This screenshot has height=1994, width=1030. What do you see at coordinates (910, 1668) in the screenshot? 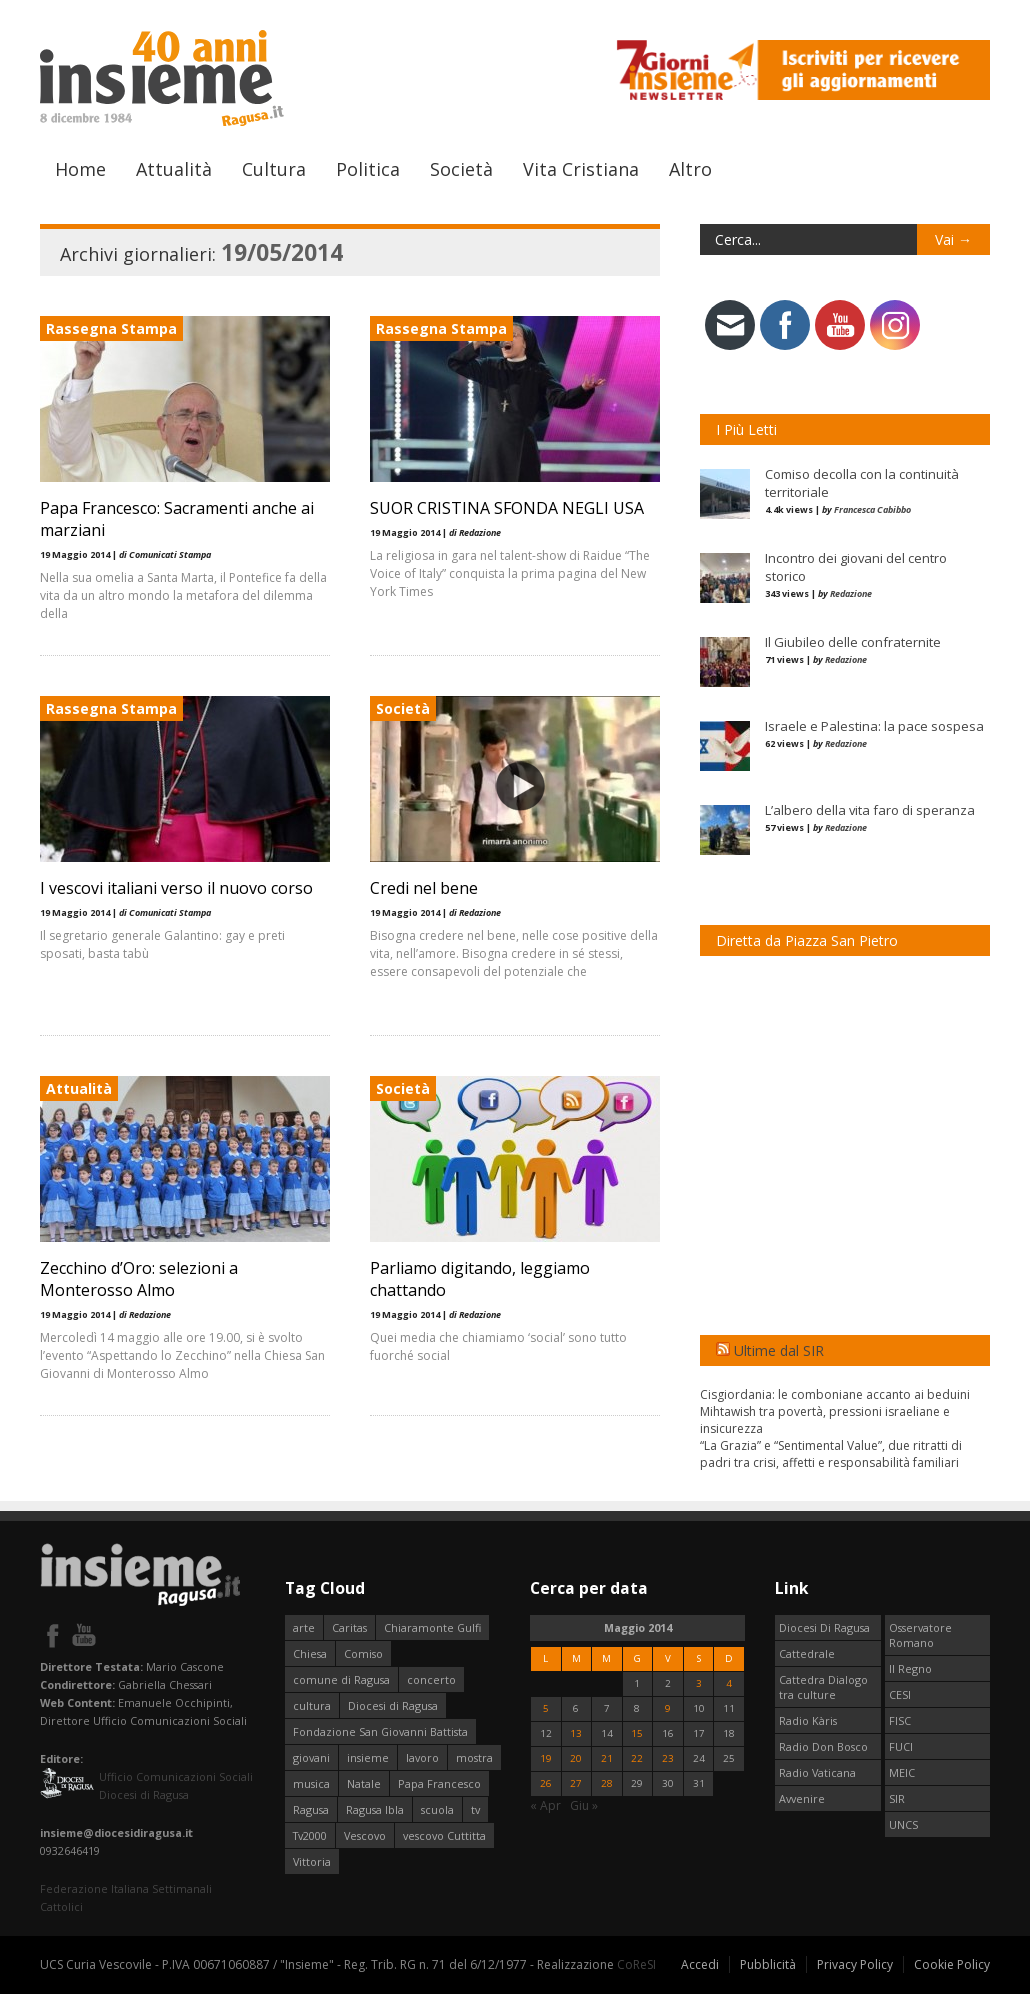
I see `Il Regno` at bounding box center [910, 1668].